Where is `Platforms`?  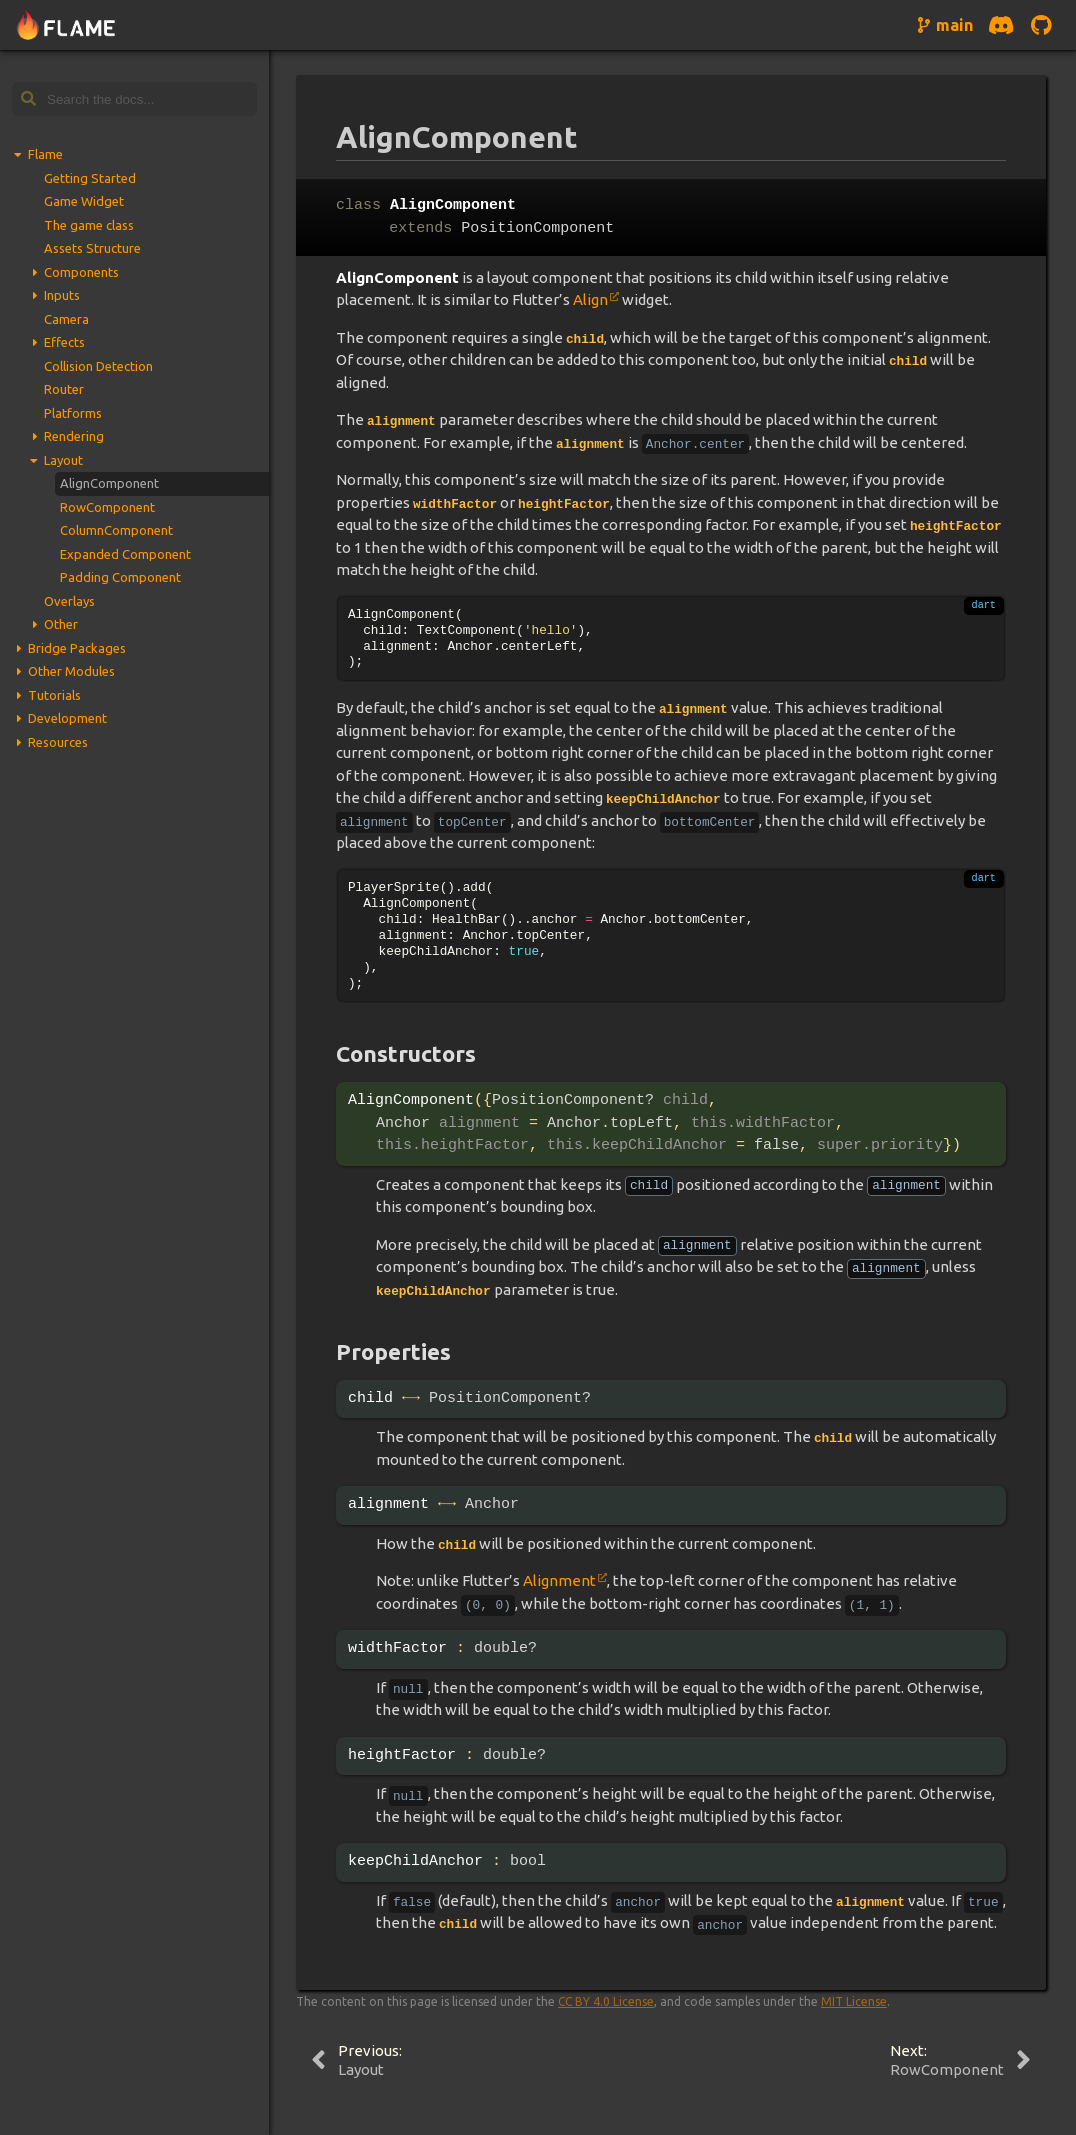 Platforms is located at coordinates (73, 413).